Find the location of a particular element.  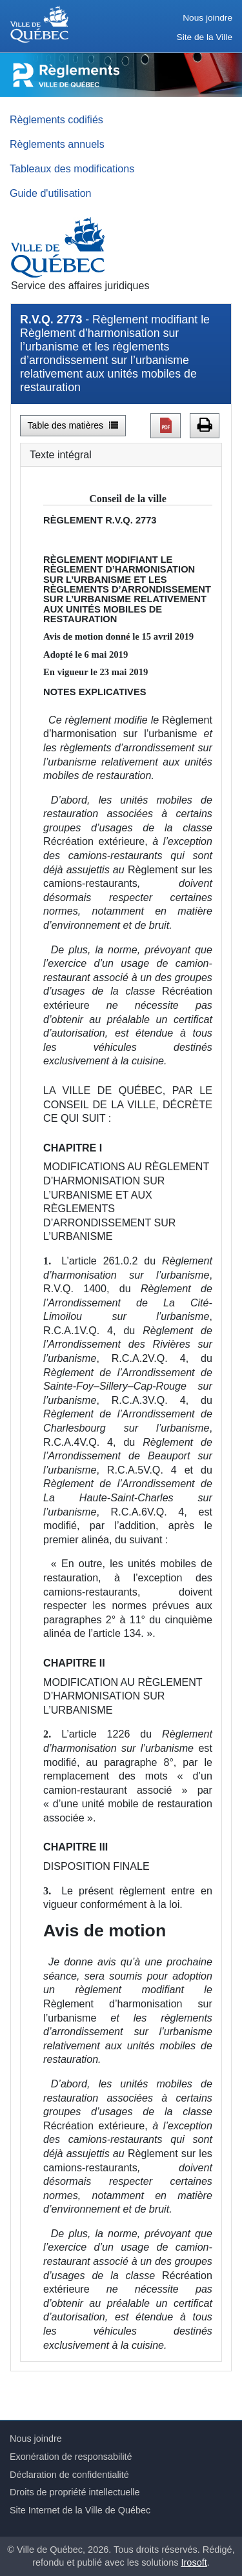

Guide d'utilisation is located at coordinates (51, 193).